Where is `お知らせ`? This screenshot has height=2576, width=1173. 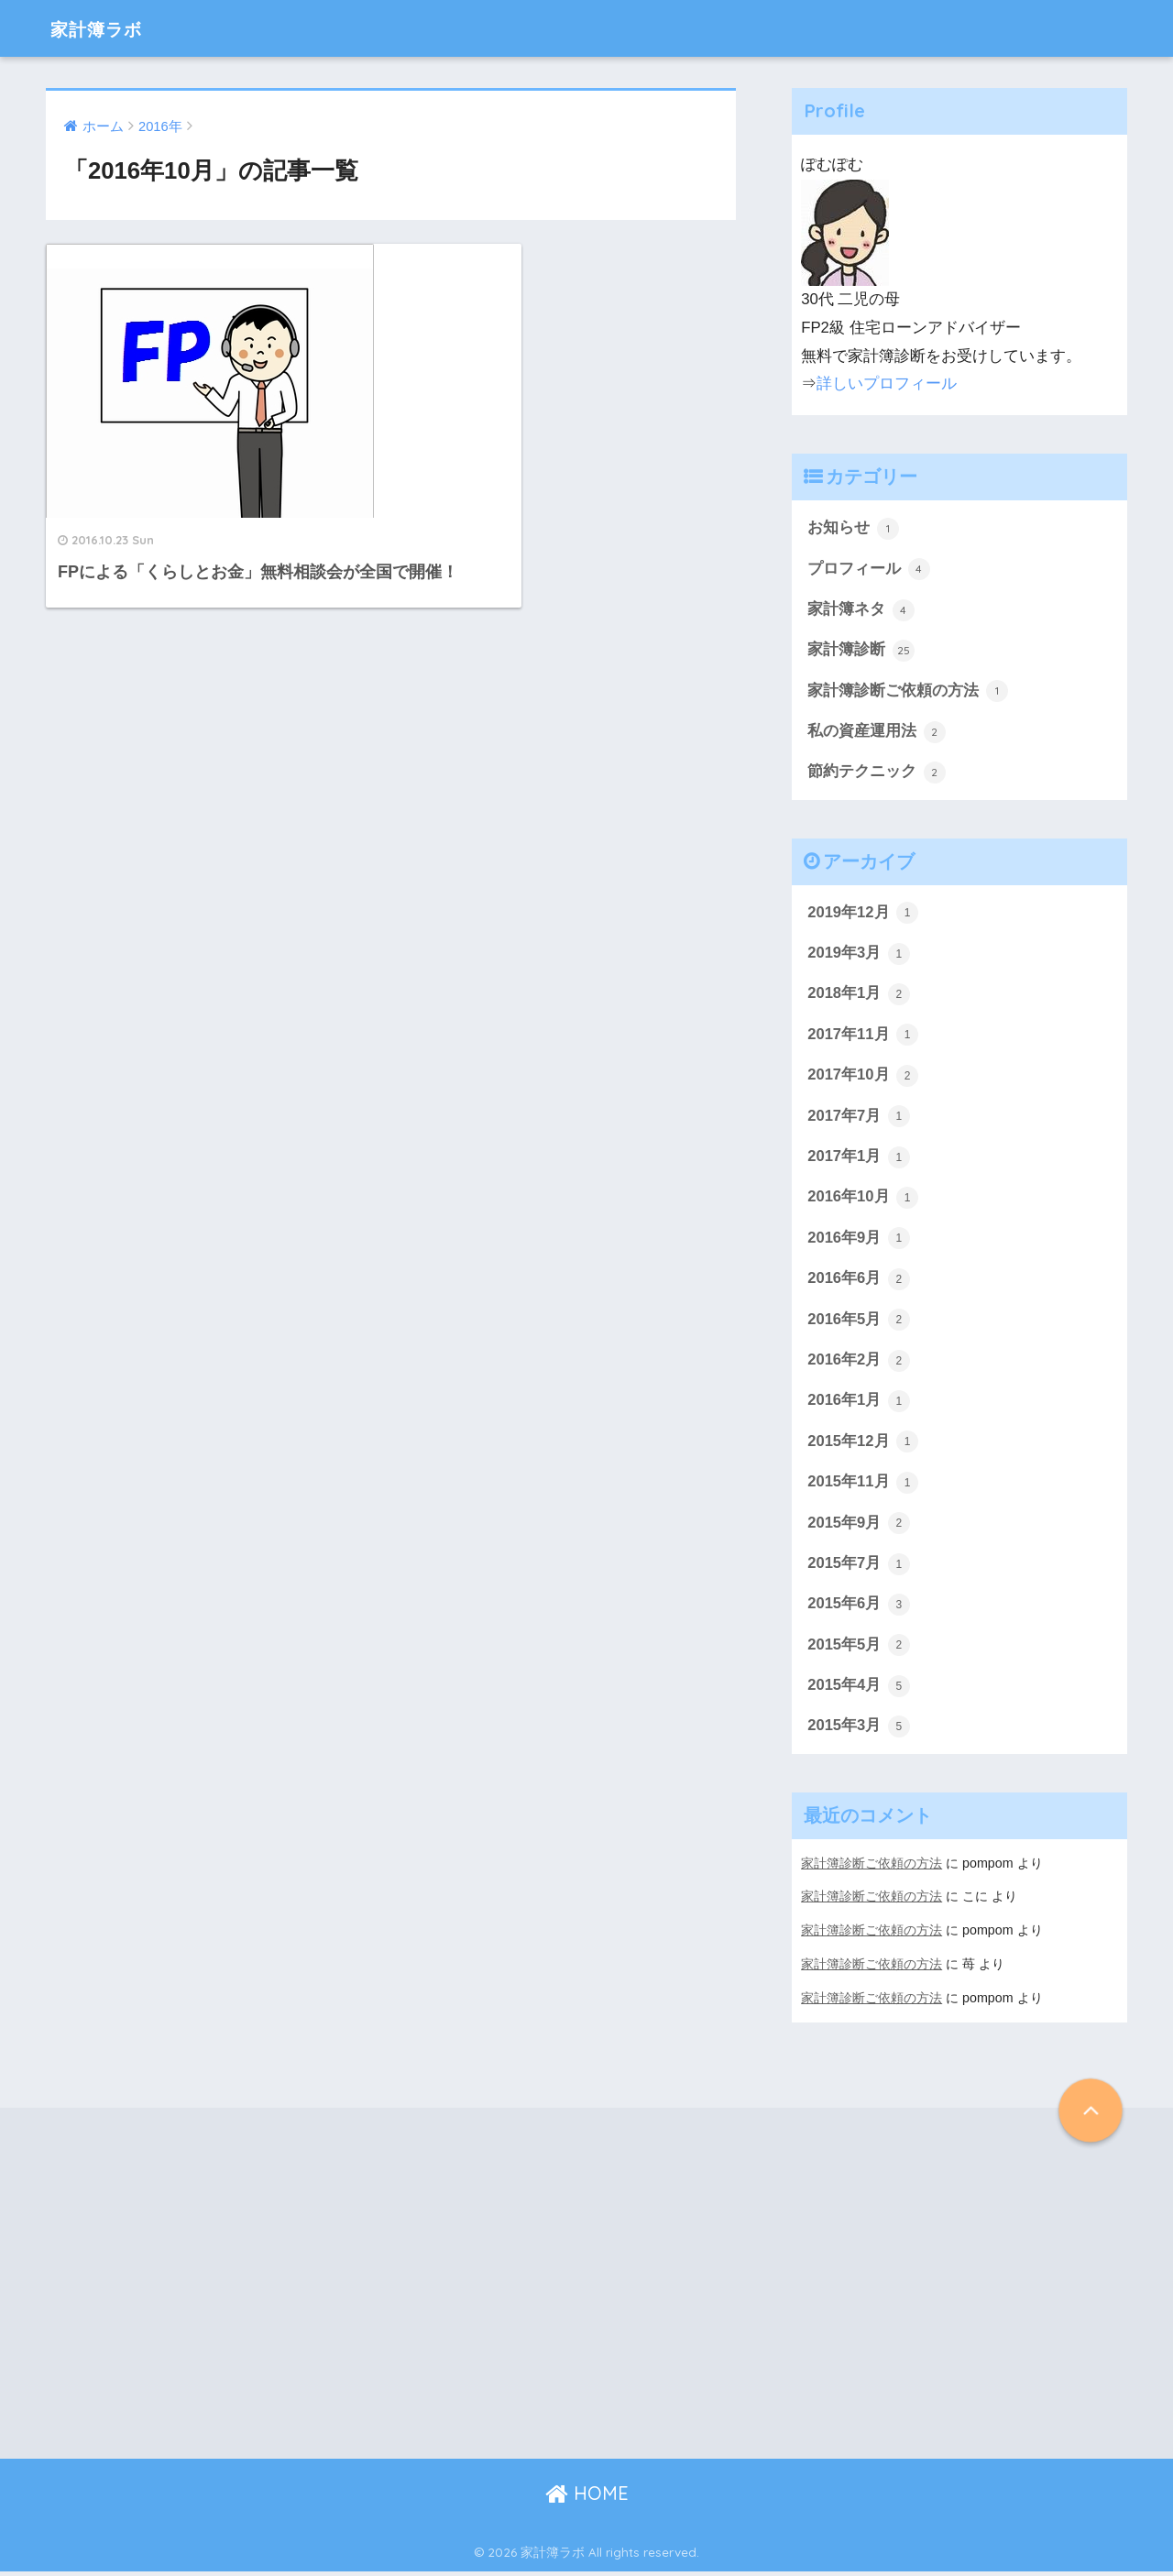 お知らせ is located at coordinates (853, 529).